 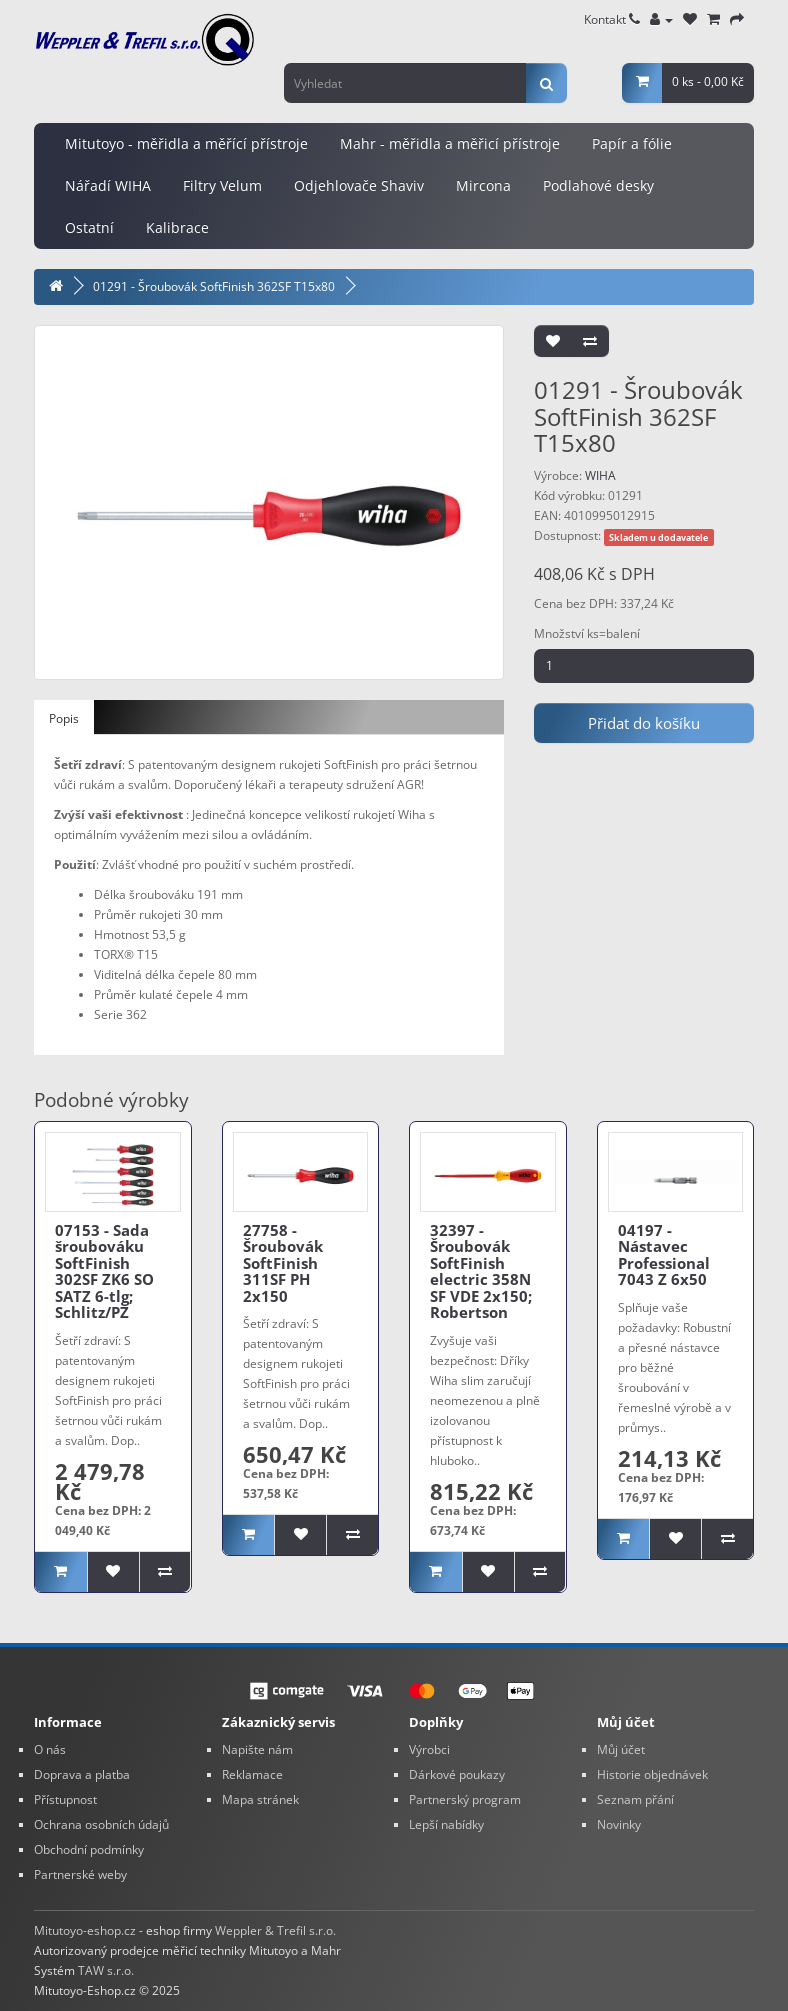 I want to click on Doprava a platba, so click(x=82, y=1774).